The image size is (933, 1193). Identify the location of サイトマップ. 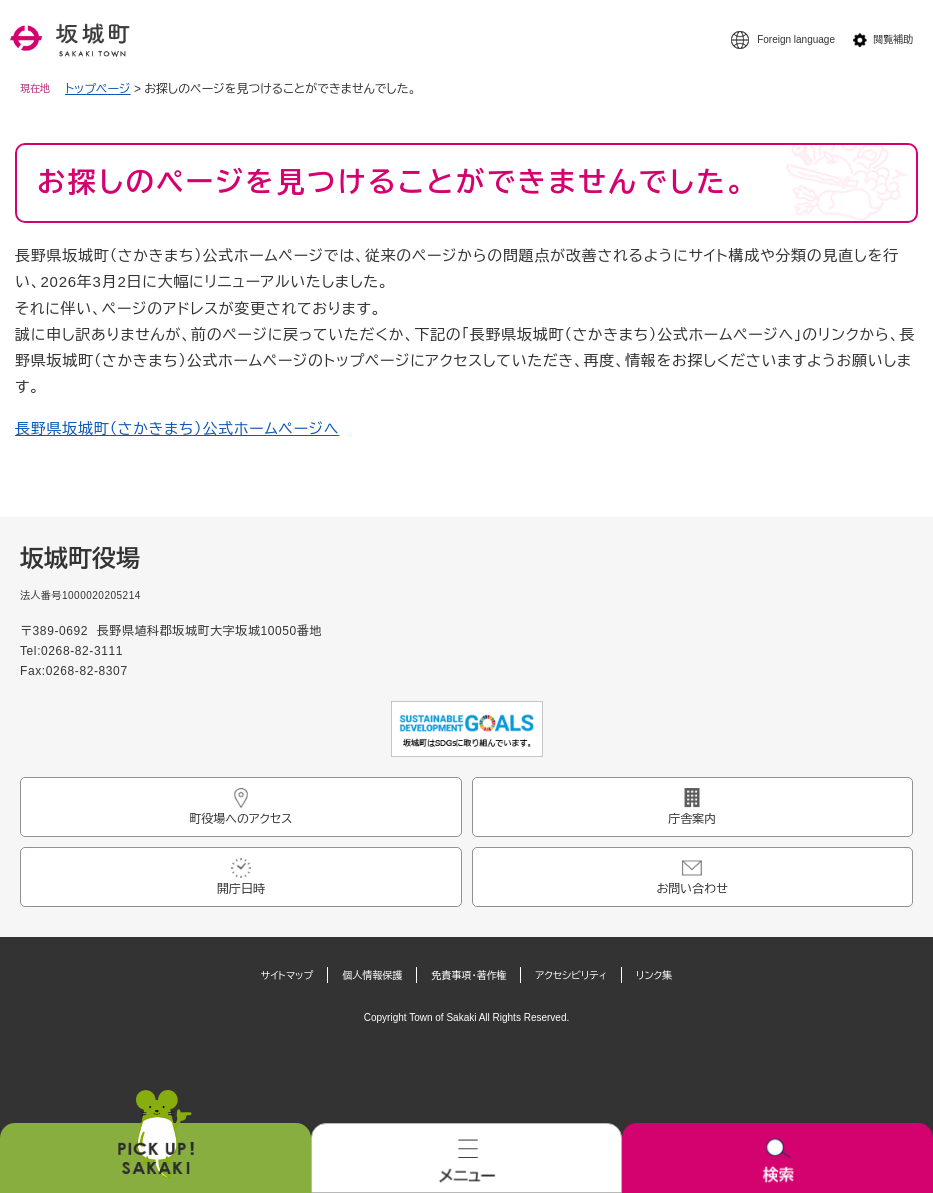
(287, 975).